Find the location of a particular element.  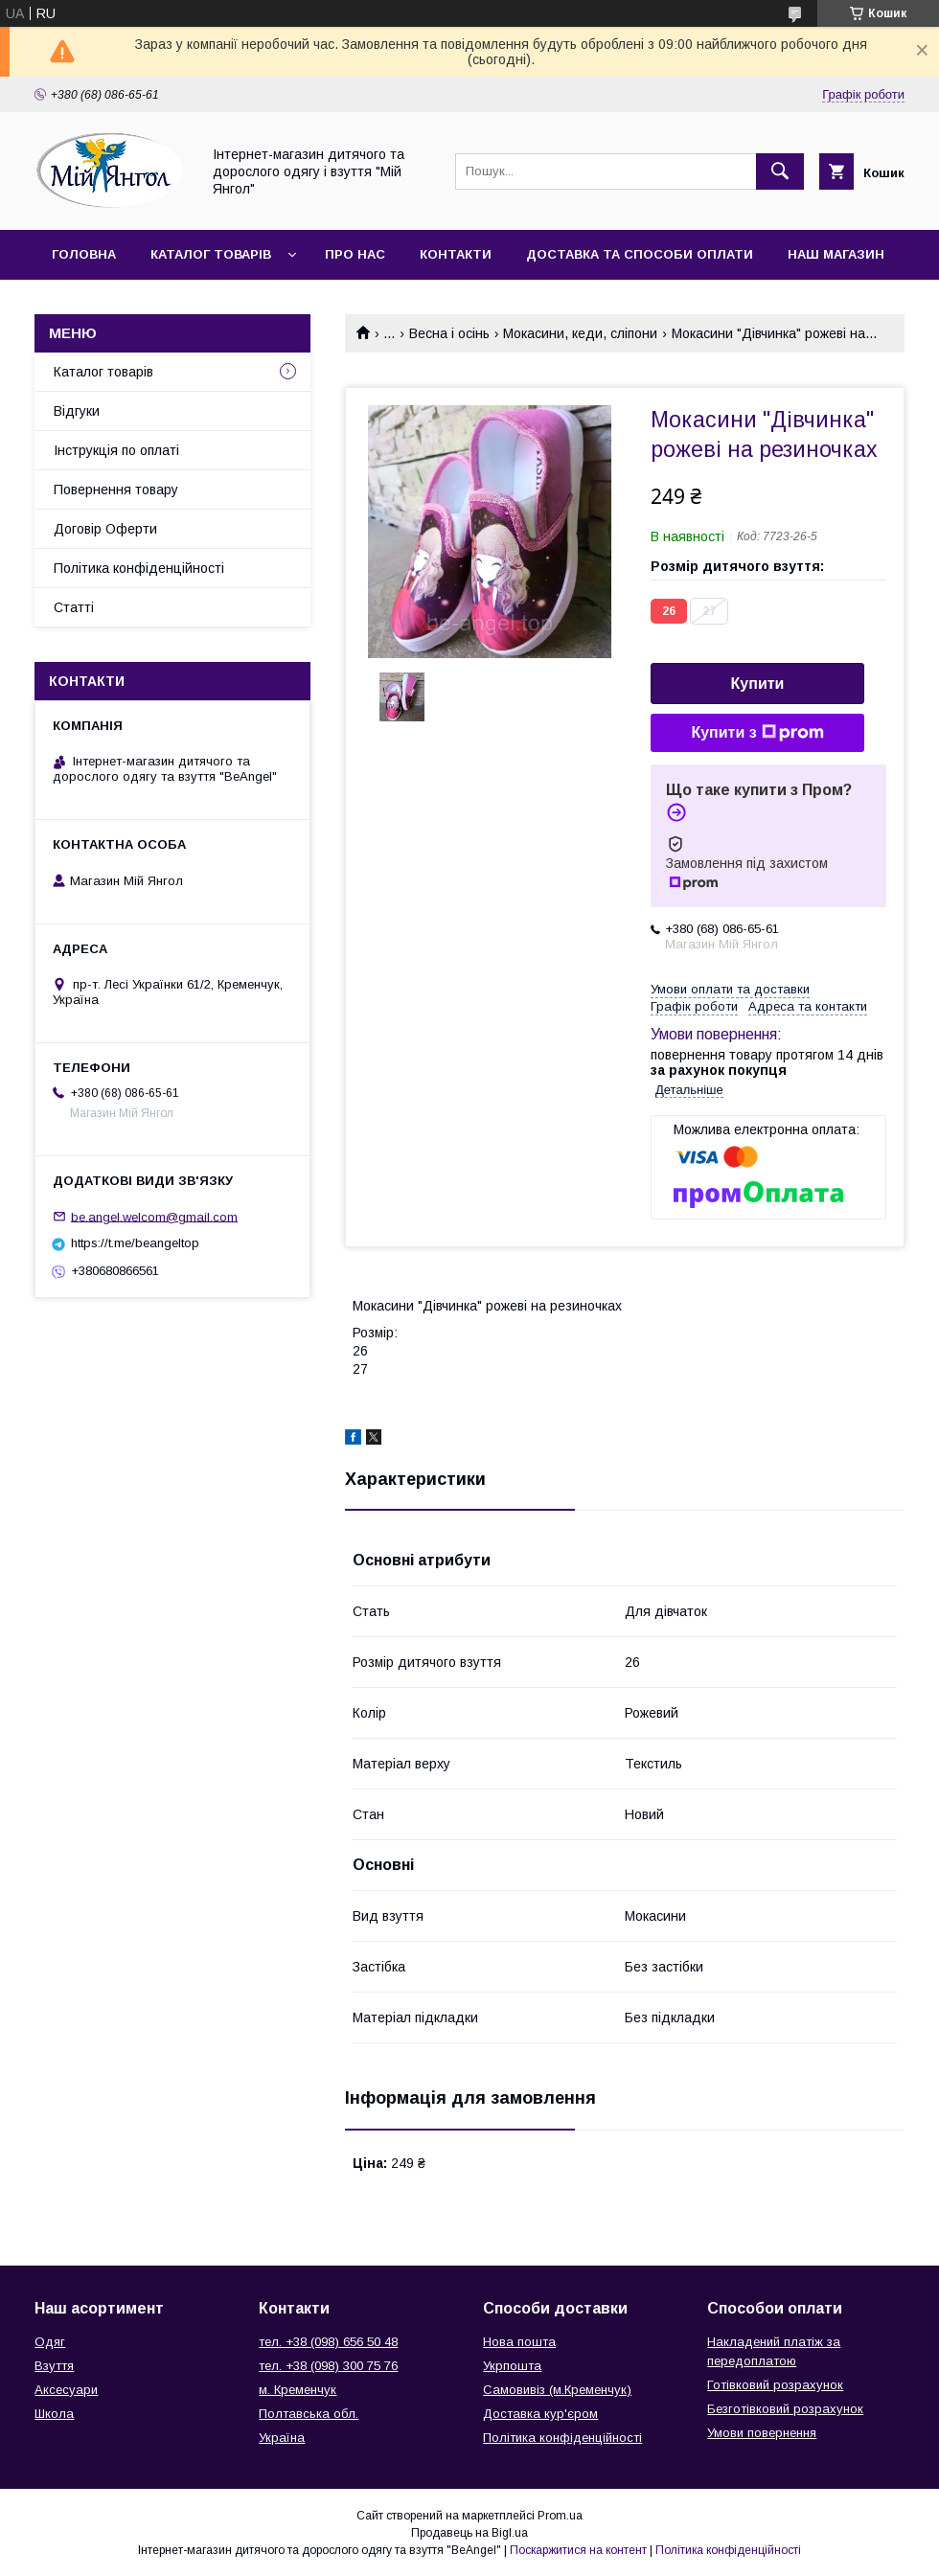

Взуття is located at coordinates (54, 2366).